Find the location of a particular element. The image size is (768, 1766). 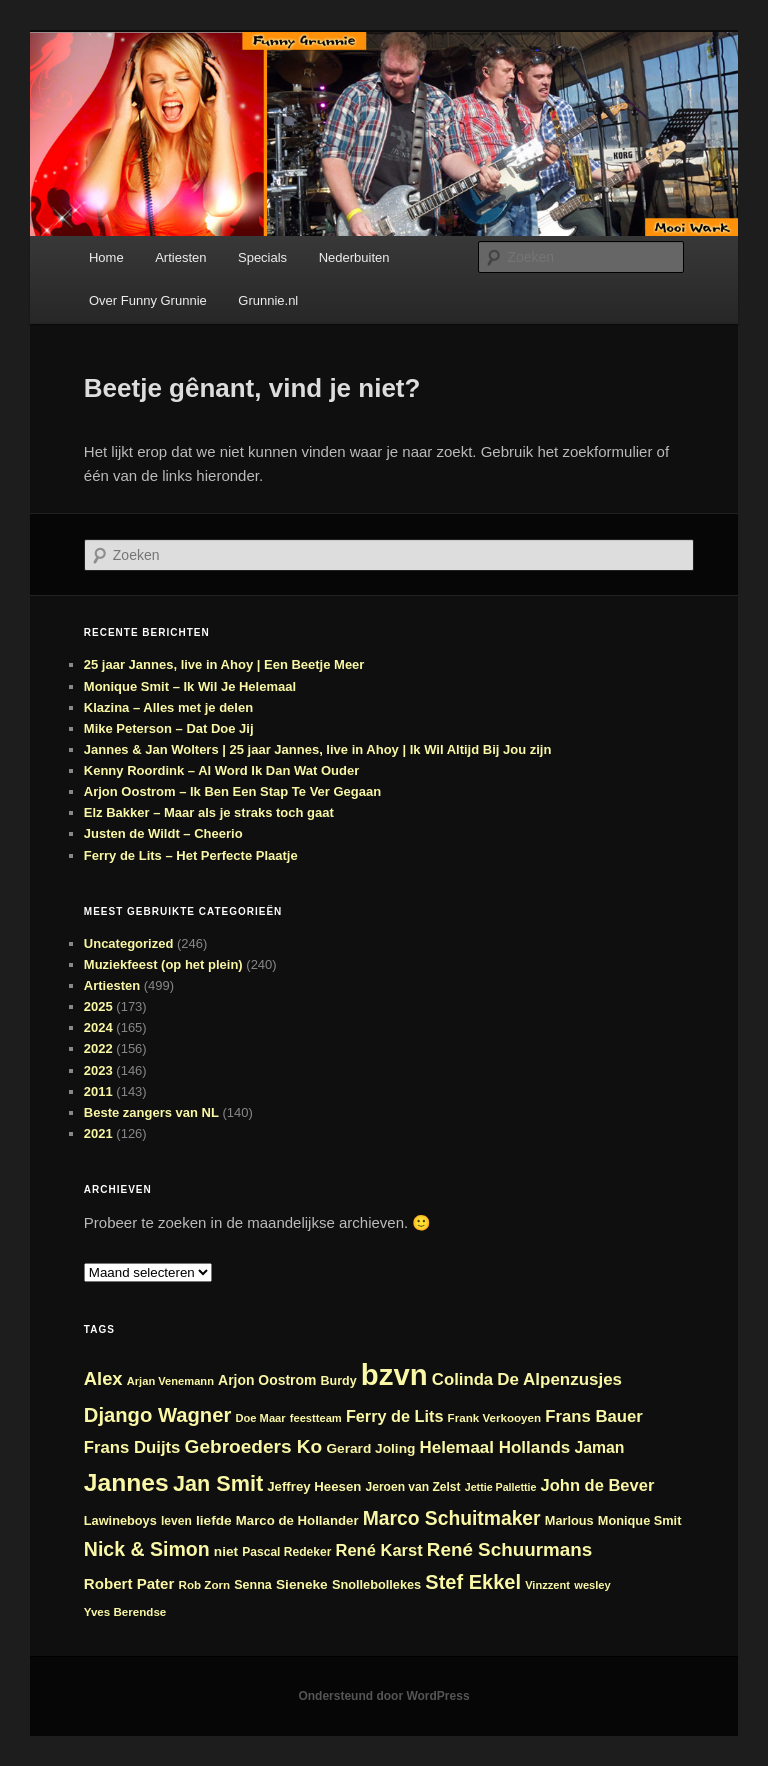

bzvn [bzvn (130 items)] is located at coordinates (394, 1374).